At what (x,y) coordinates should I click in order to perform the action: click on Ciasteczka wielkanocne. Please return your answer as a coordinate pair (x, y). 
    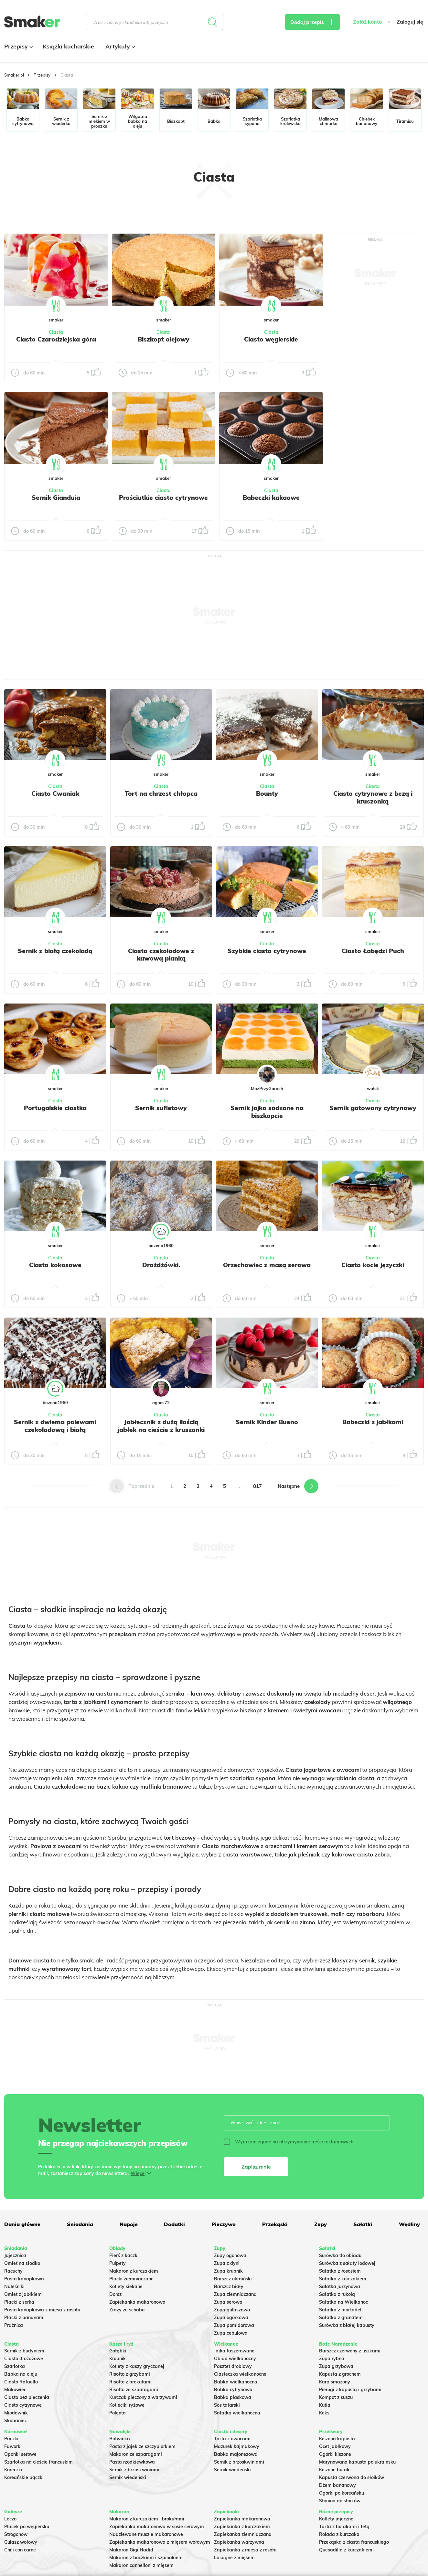
    Looking at the image, I should click on (240, 2374).